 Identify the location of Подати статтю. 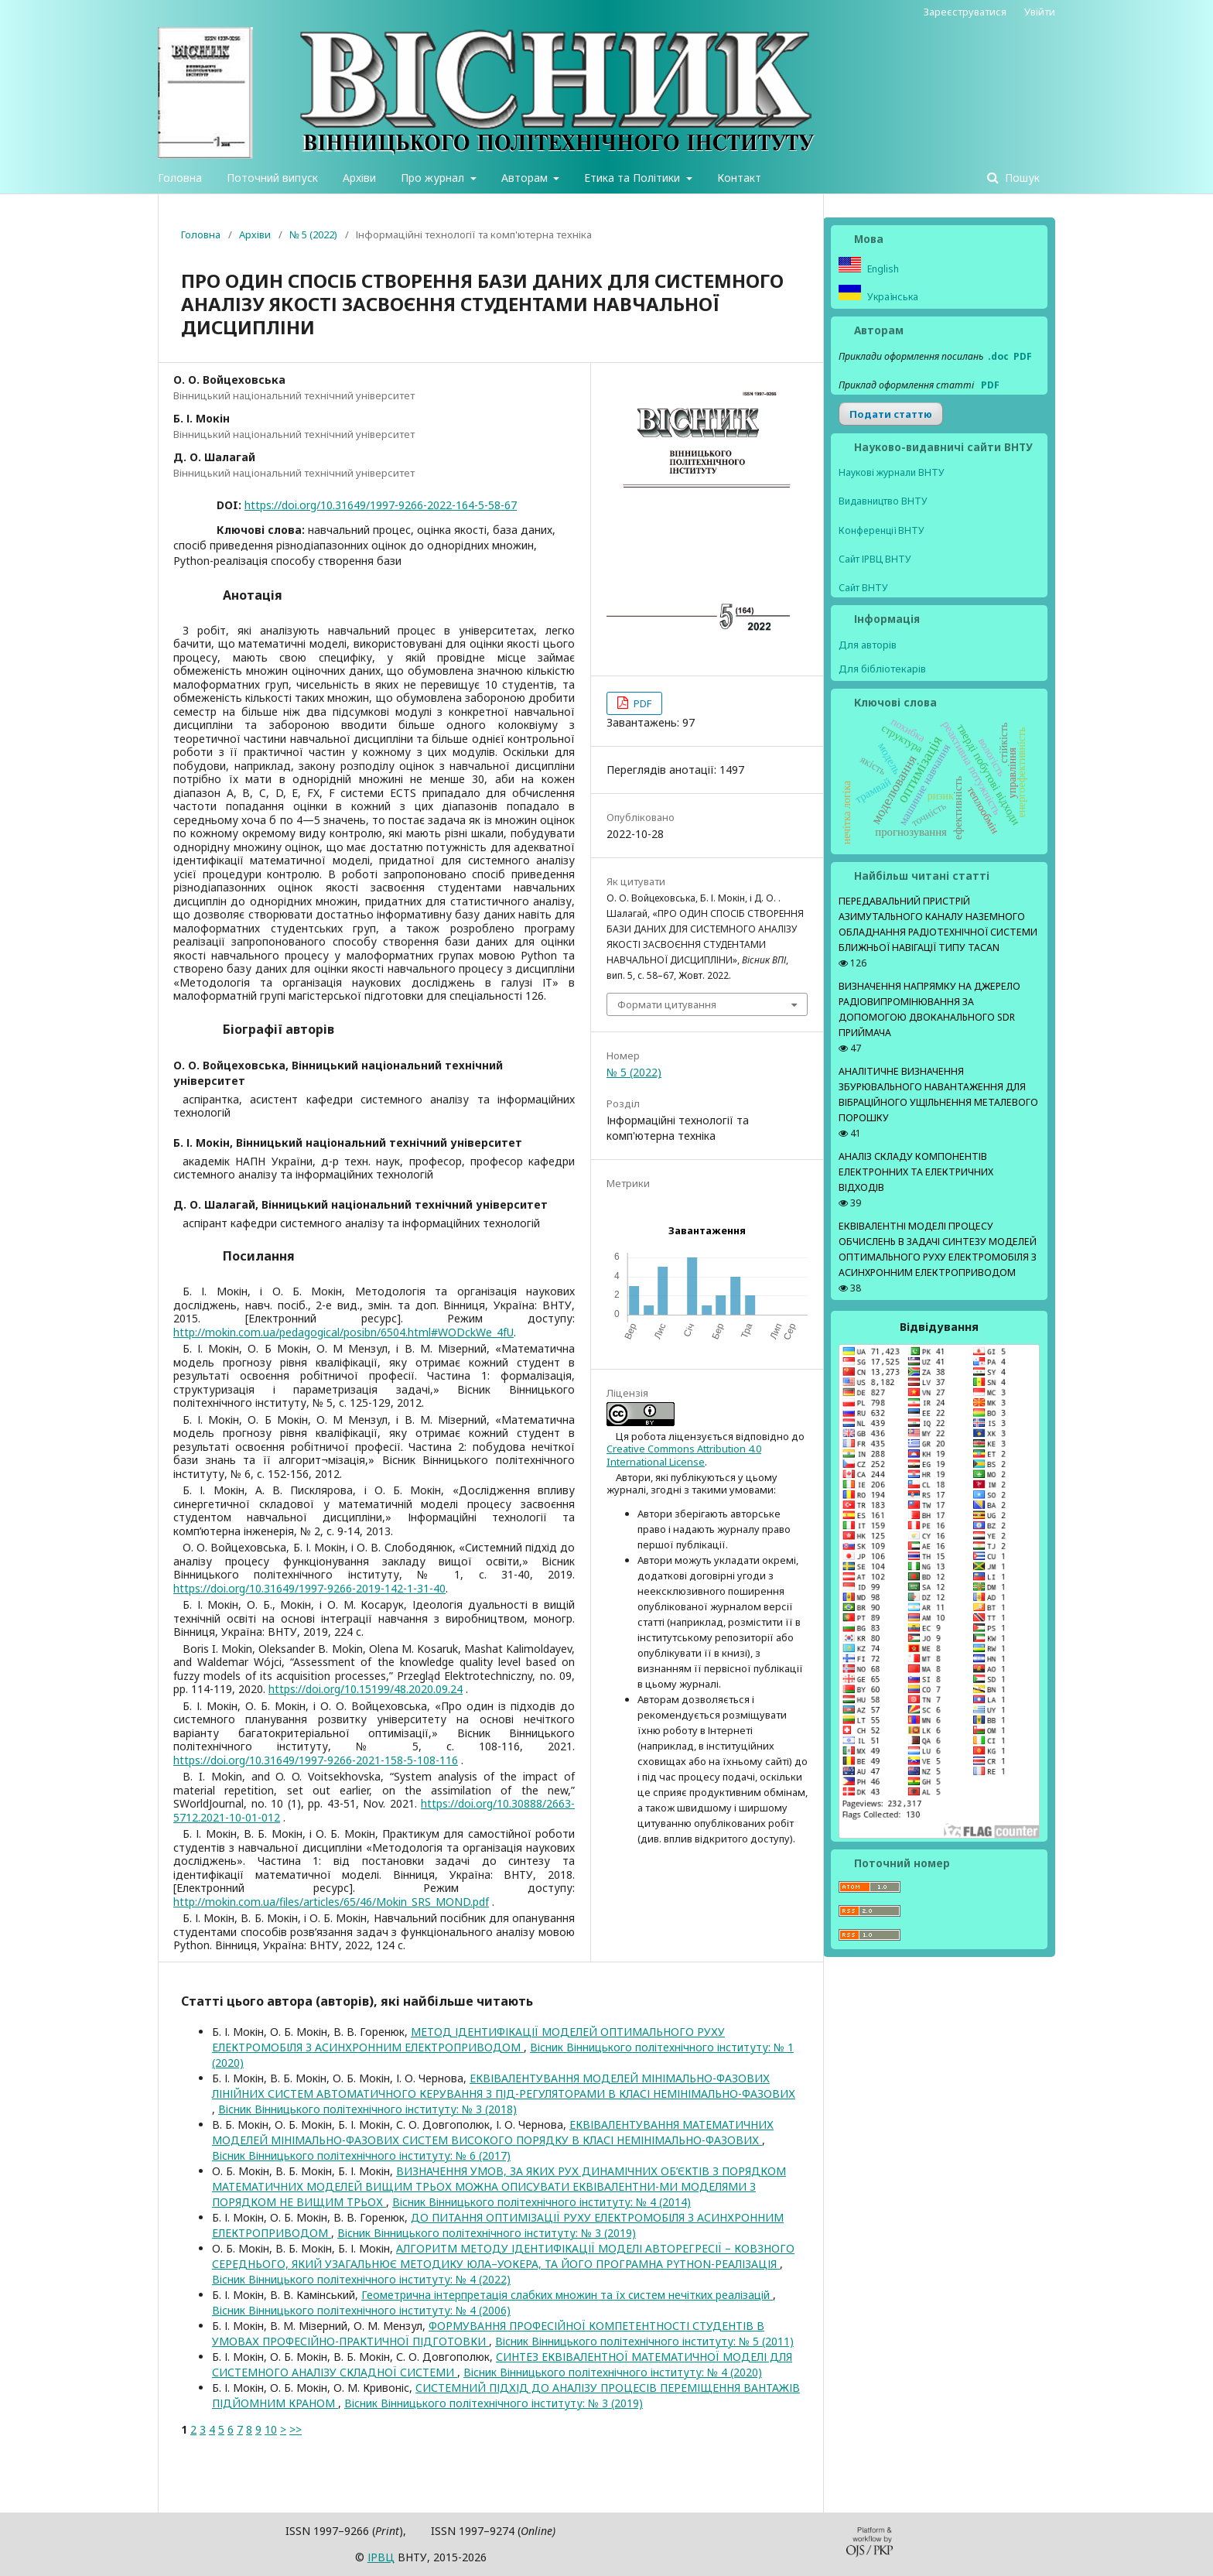
(890, 414).